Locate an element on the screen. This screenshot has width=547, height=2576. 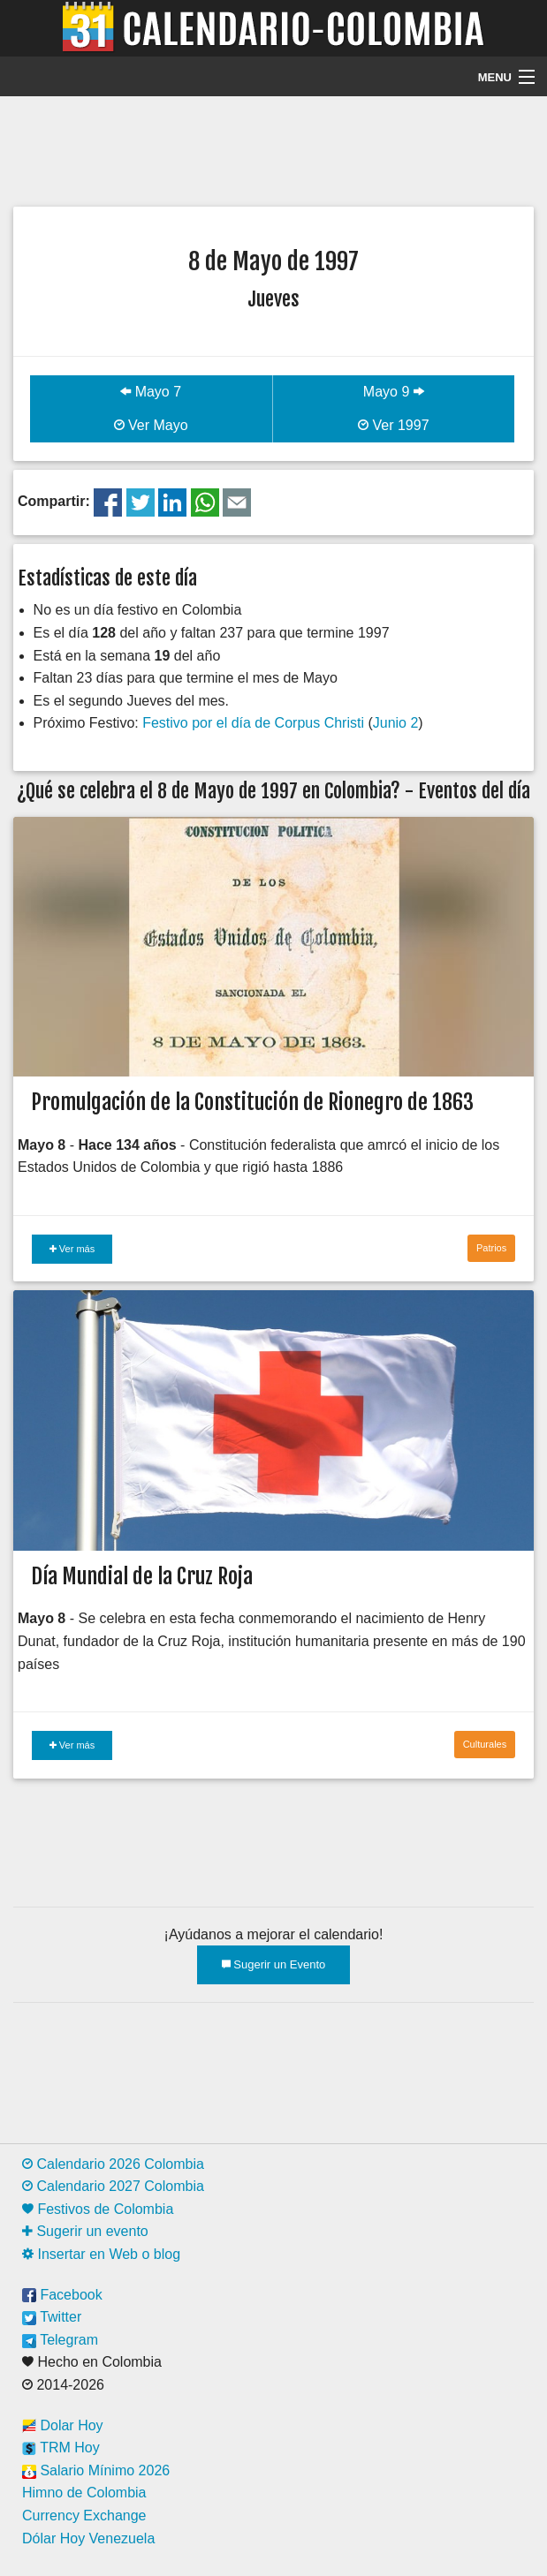
Mayo 7 is located at coordinates (150, 391).